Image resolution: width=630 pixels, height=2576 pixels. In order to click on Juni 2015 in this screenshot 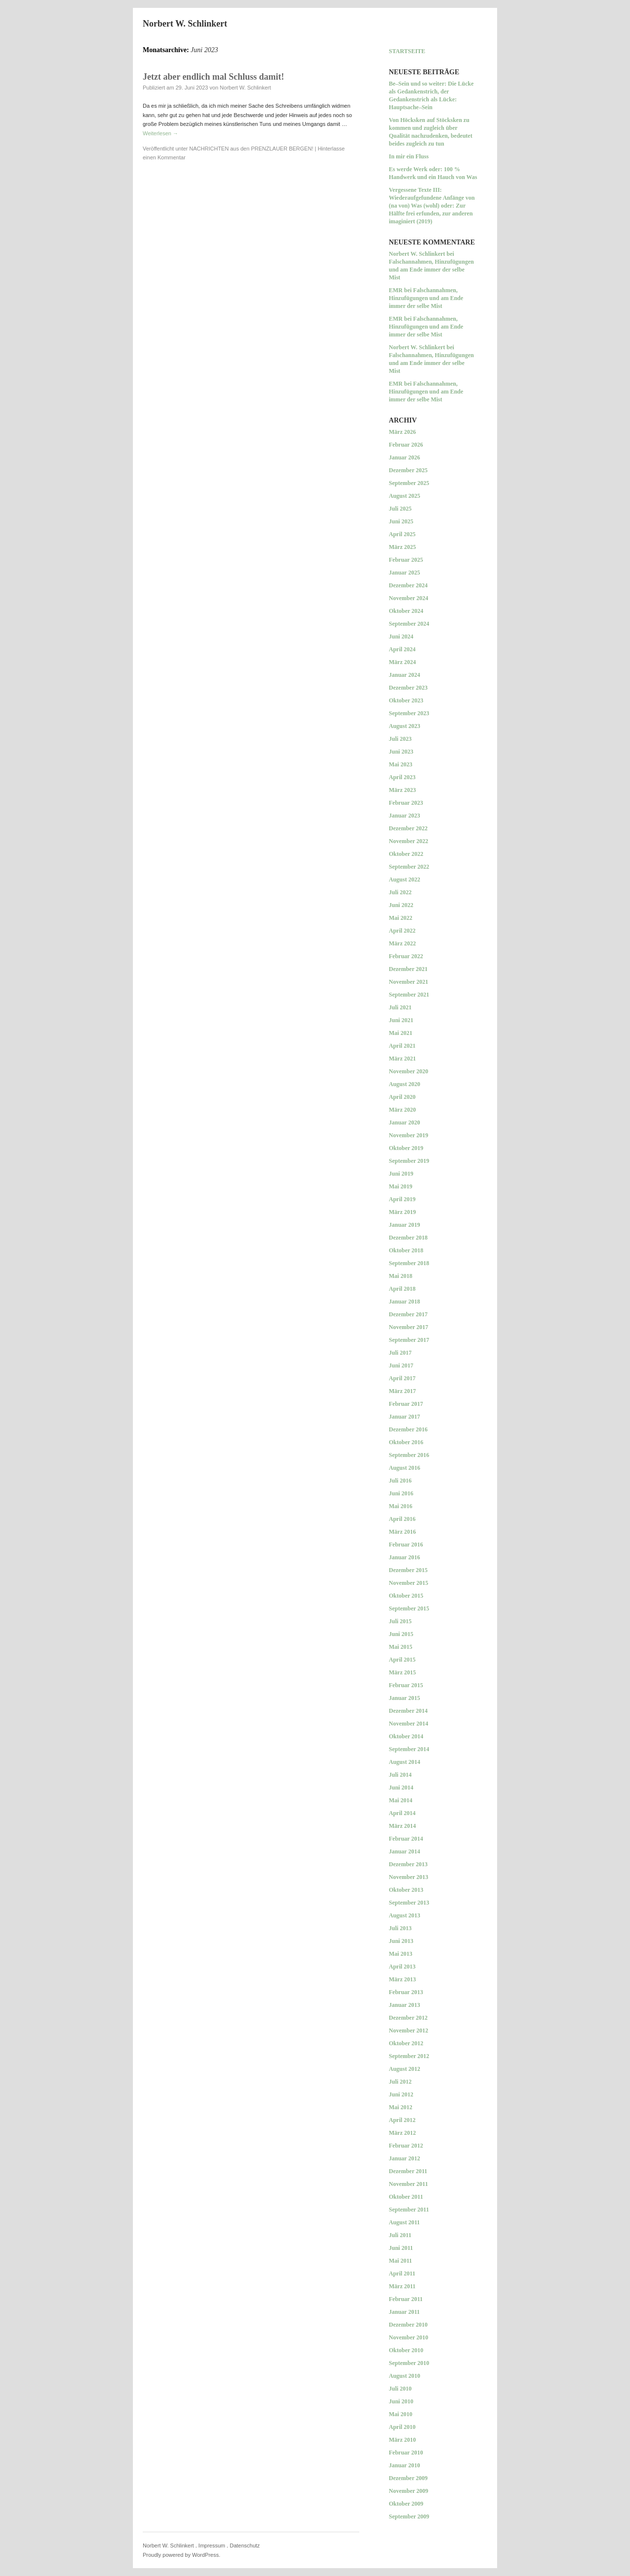, I will do `click(401, 1634)`.